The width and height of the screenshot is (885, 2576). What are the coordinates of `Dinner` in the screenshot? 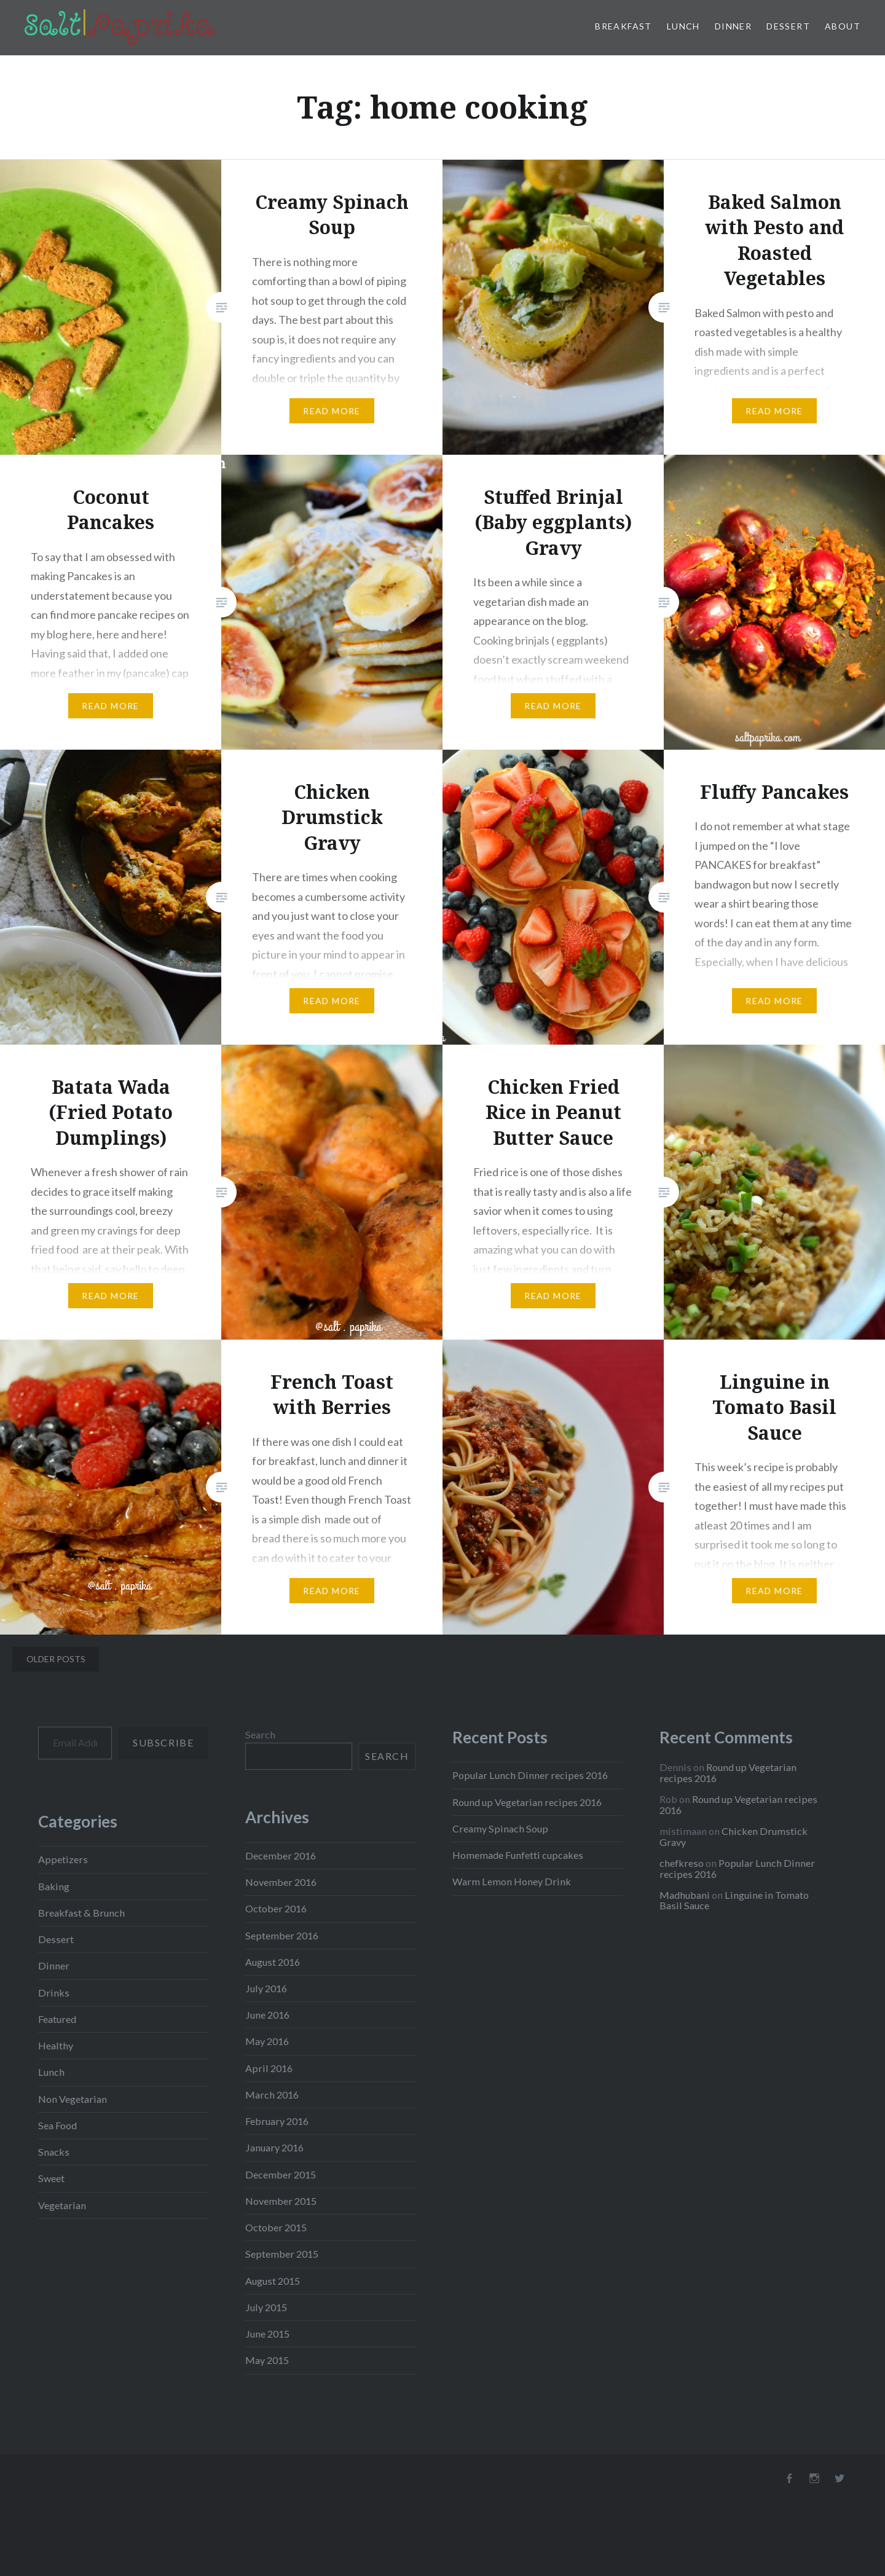 It's located at (733, 26).